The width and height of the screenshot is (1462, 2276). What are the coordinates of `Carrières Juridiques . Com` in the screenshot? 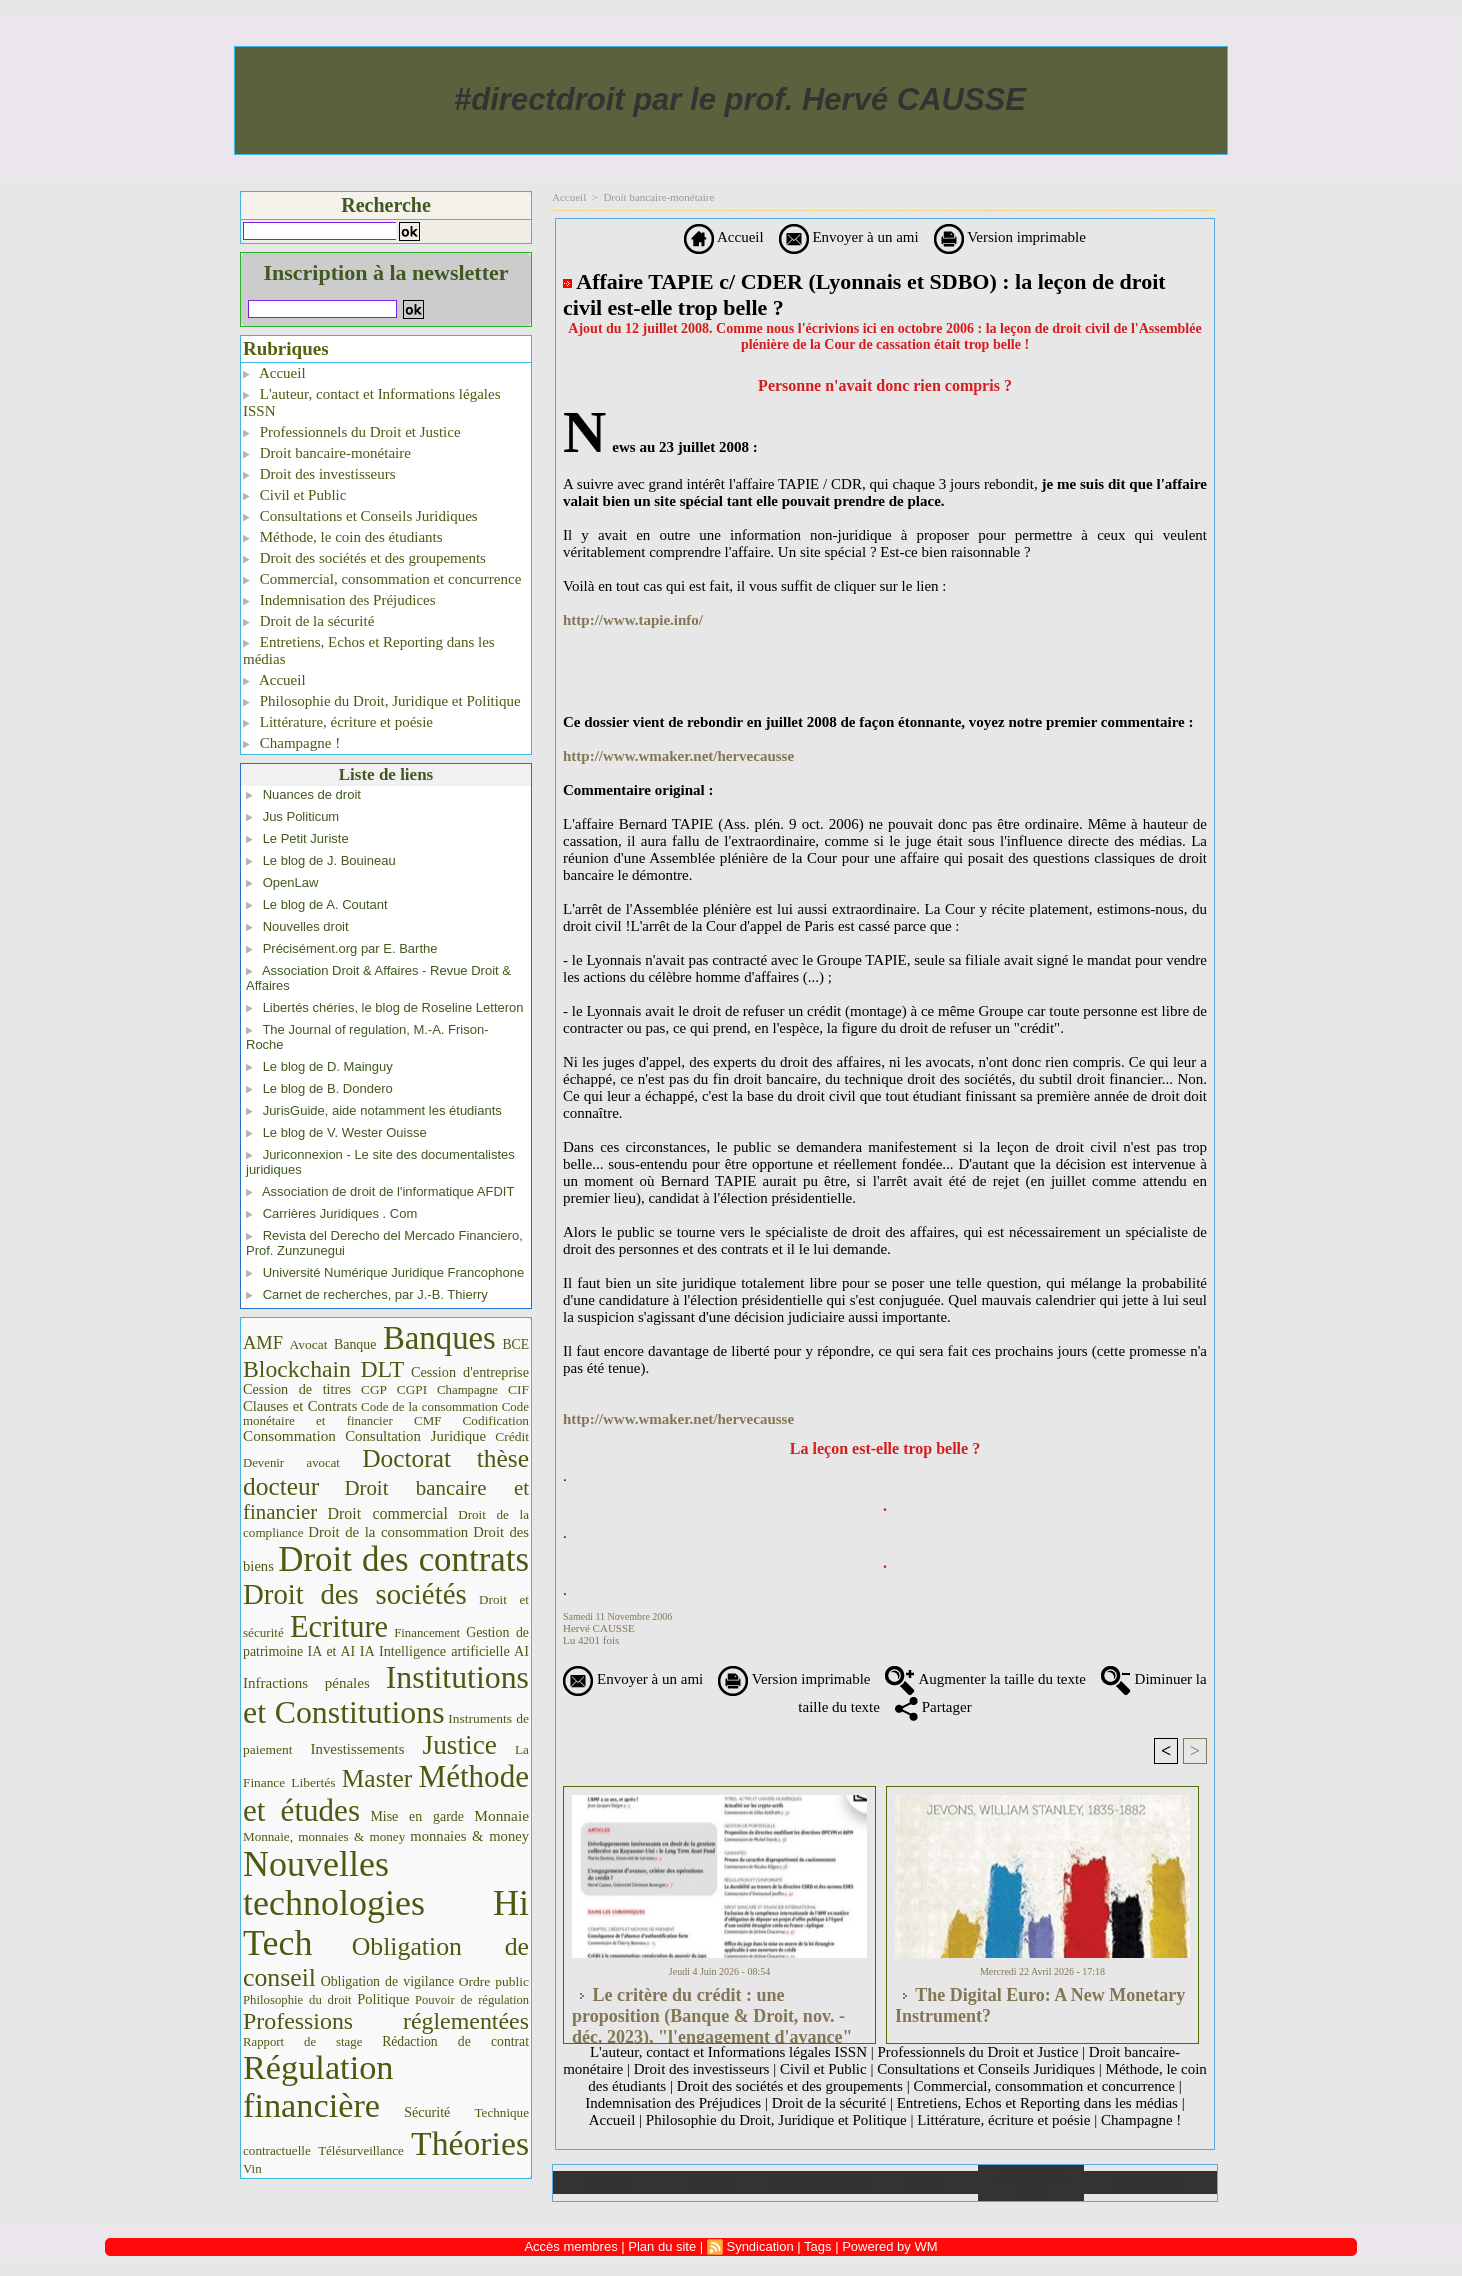 It's located at (340, 1213).